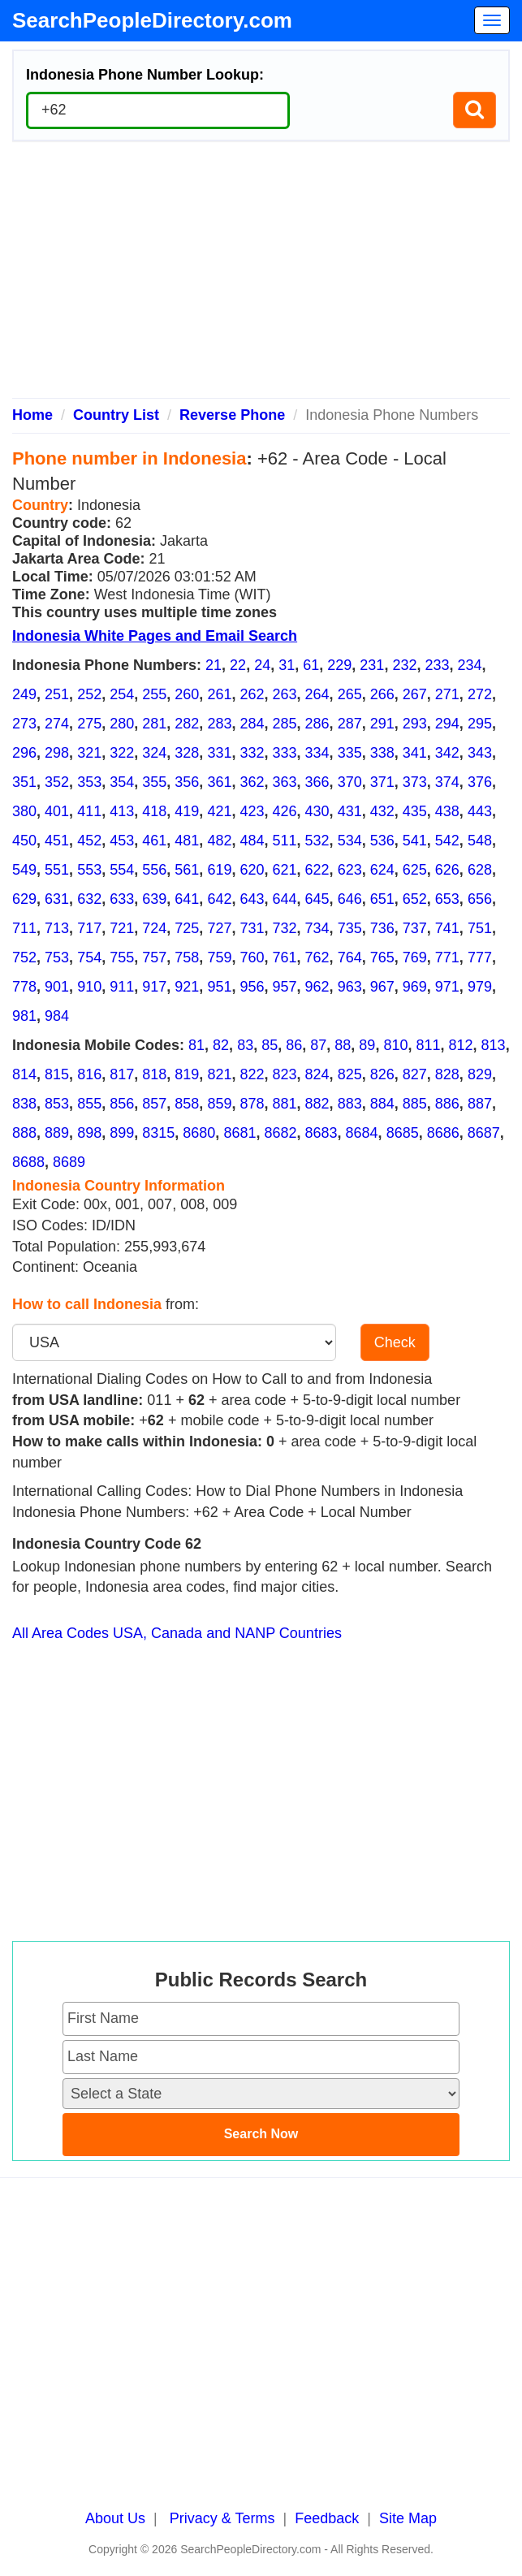  What do you see at coordinates (69, 1162) in the screenshot?
I see `8689` at bounding box center [69, 1162].